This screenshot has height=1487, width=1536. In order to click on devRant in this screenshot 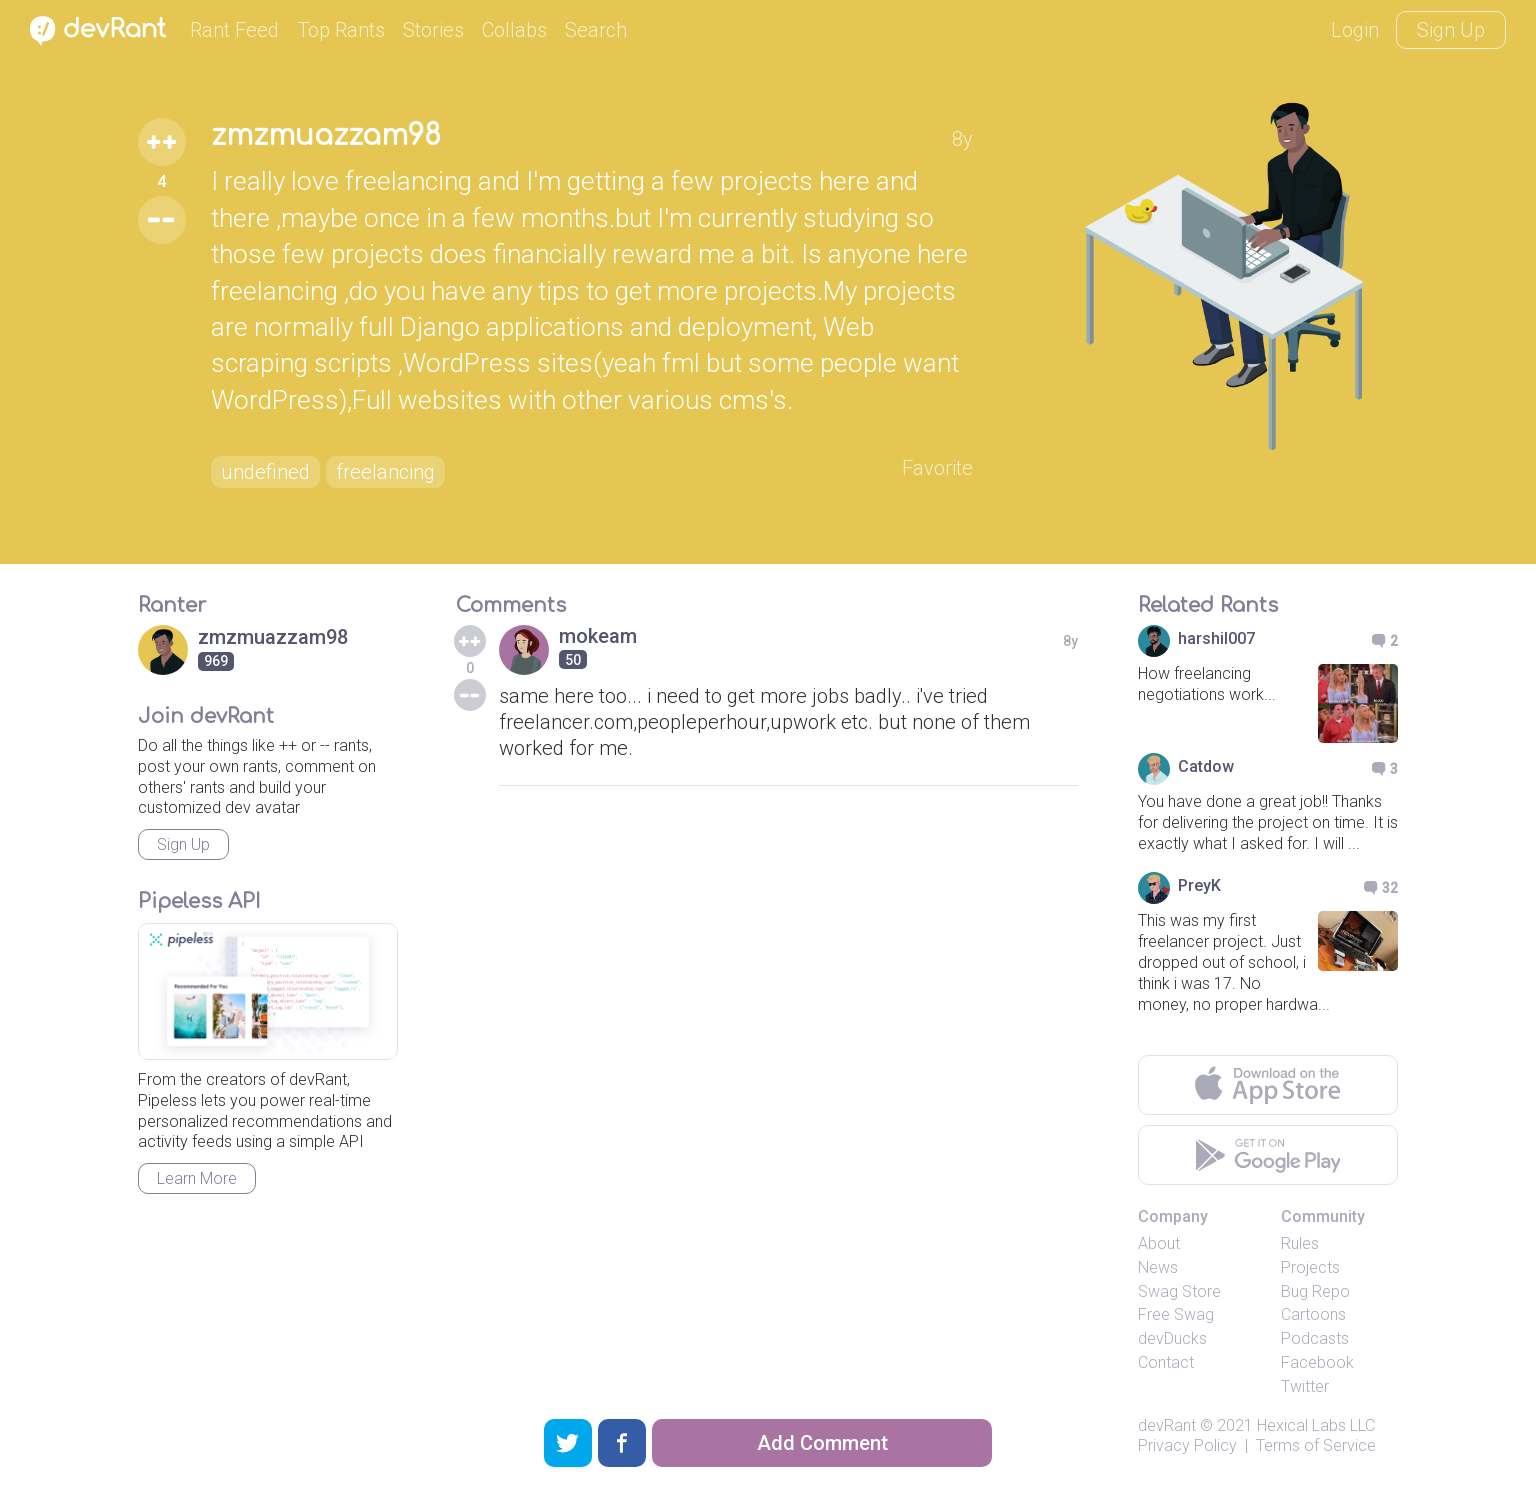, I will do `click(1167, 1425)`.